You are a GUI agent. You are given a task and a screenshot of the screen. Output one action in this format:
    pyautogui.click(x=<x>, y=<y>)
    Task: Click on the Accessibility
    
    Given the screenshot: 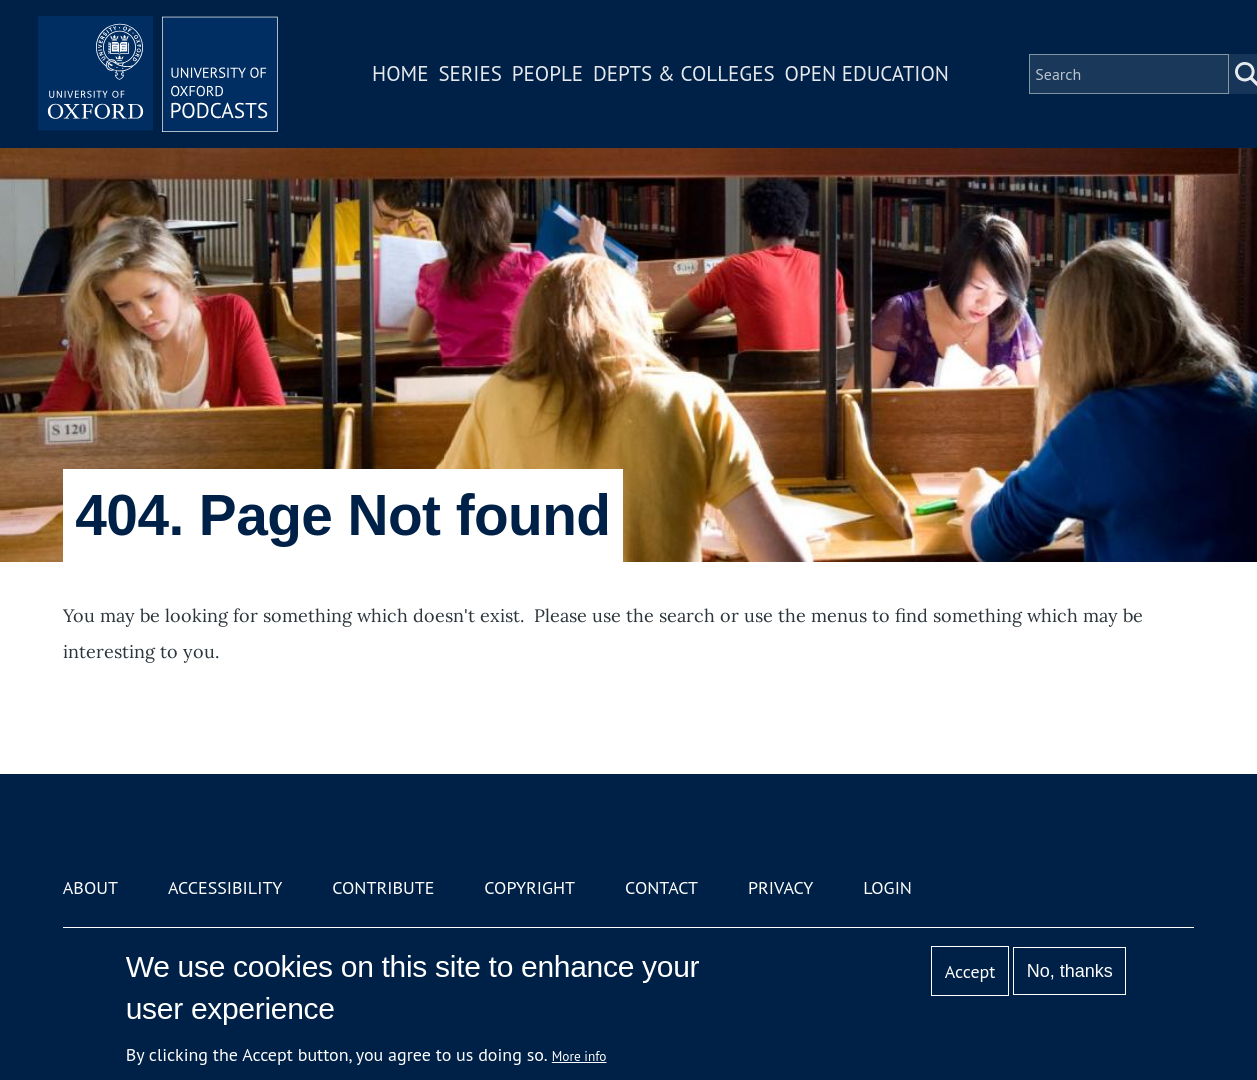 What is the action you would take?
    pyautogui.click(x=225, y=887)
    